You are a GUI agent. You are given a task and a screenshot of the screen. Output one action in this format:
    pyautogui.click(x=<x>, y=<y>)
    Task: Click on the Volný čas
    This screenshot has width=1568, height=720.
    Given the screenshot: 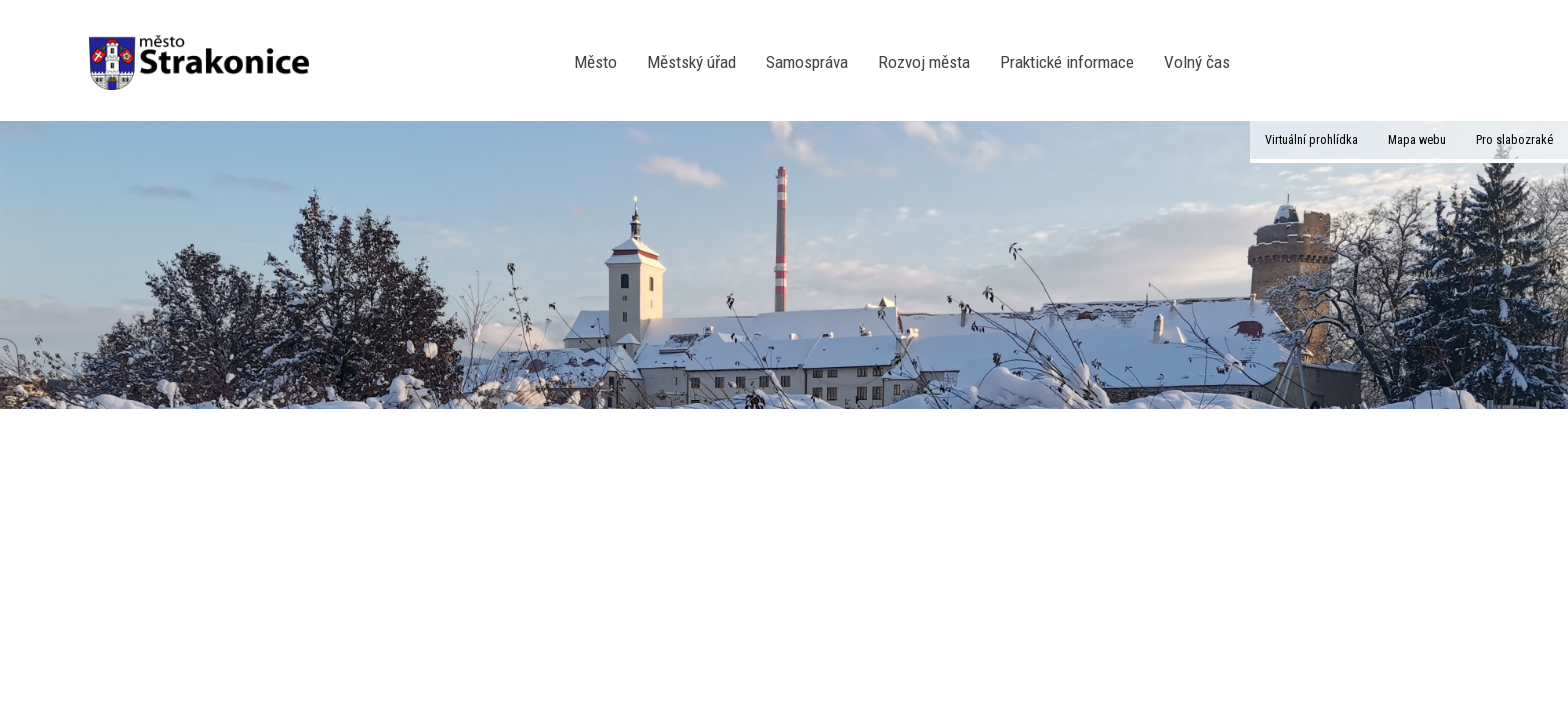 What is the action you would take?
    pyautogui.click(x=1197, y=62)
    